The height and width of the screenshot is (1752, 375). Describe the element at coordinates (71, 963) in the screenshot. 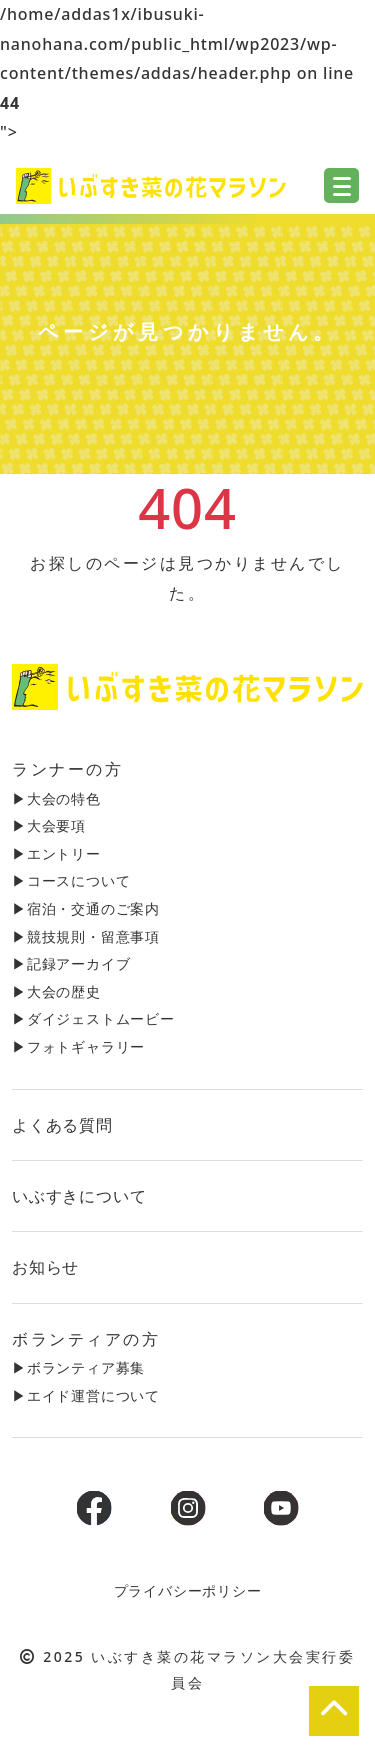

I see `▶︎記録アーカイブ` at that location.